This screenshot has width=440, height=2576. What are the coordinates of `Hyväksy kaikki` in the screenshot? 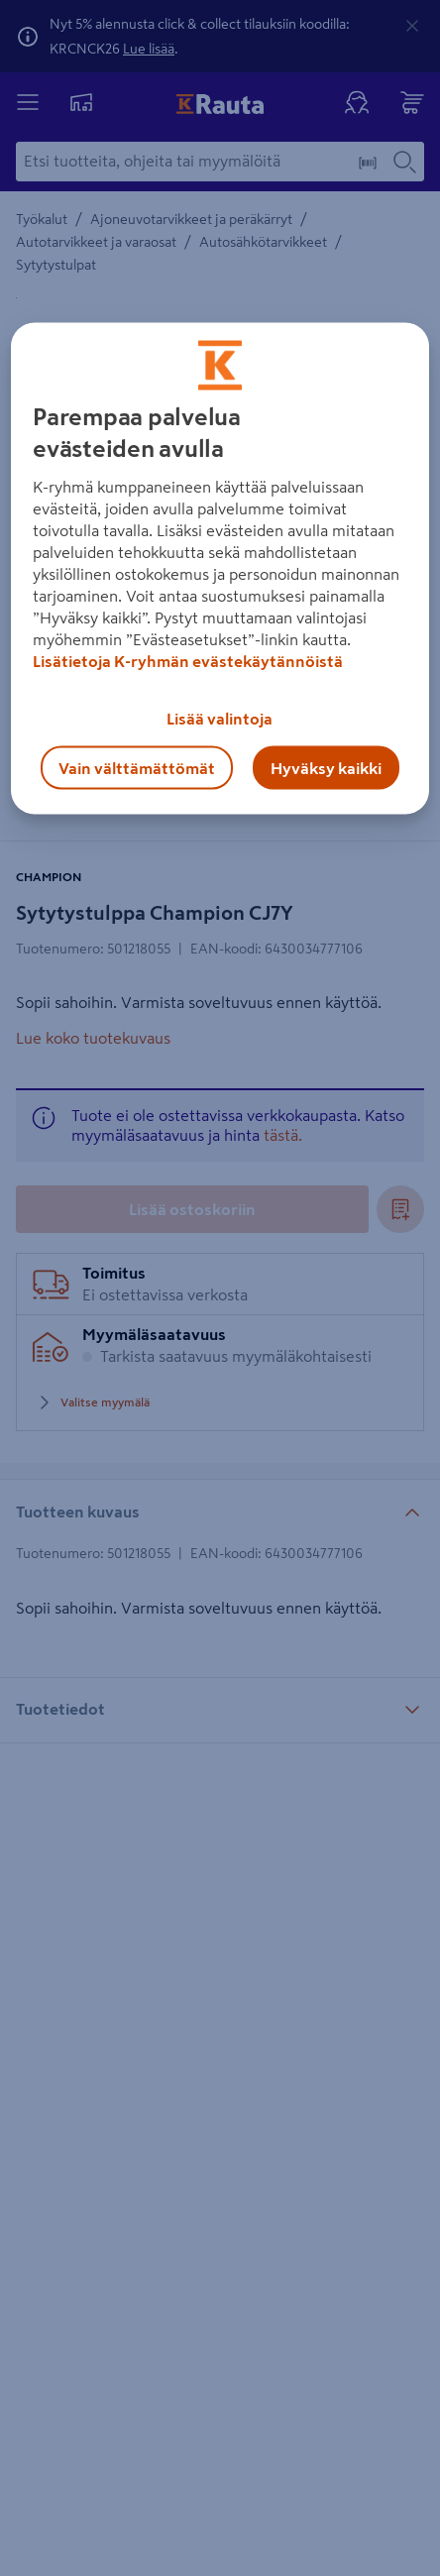 It's located at (326, 767).